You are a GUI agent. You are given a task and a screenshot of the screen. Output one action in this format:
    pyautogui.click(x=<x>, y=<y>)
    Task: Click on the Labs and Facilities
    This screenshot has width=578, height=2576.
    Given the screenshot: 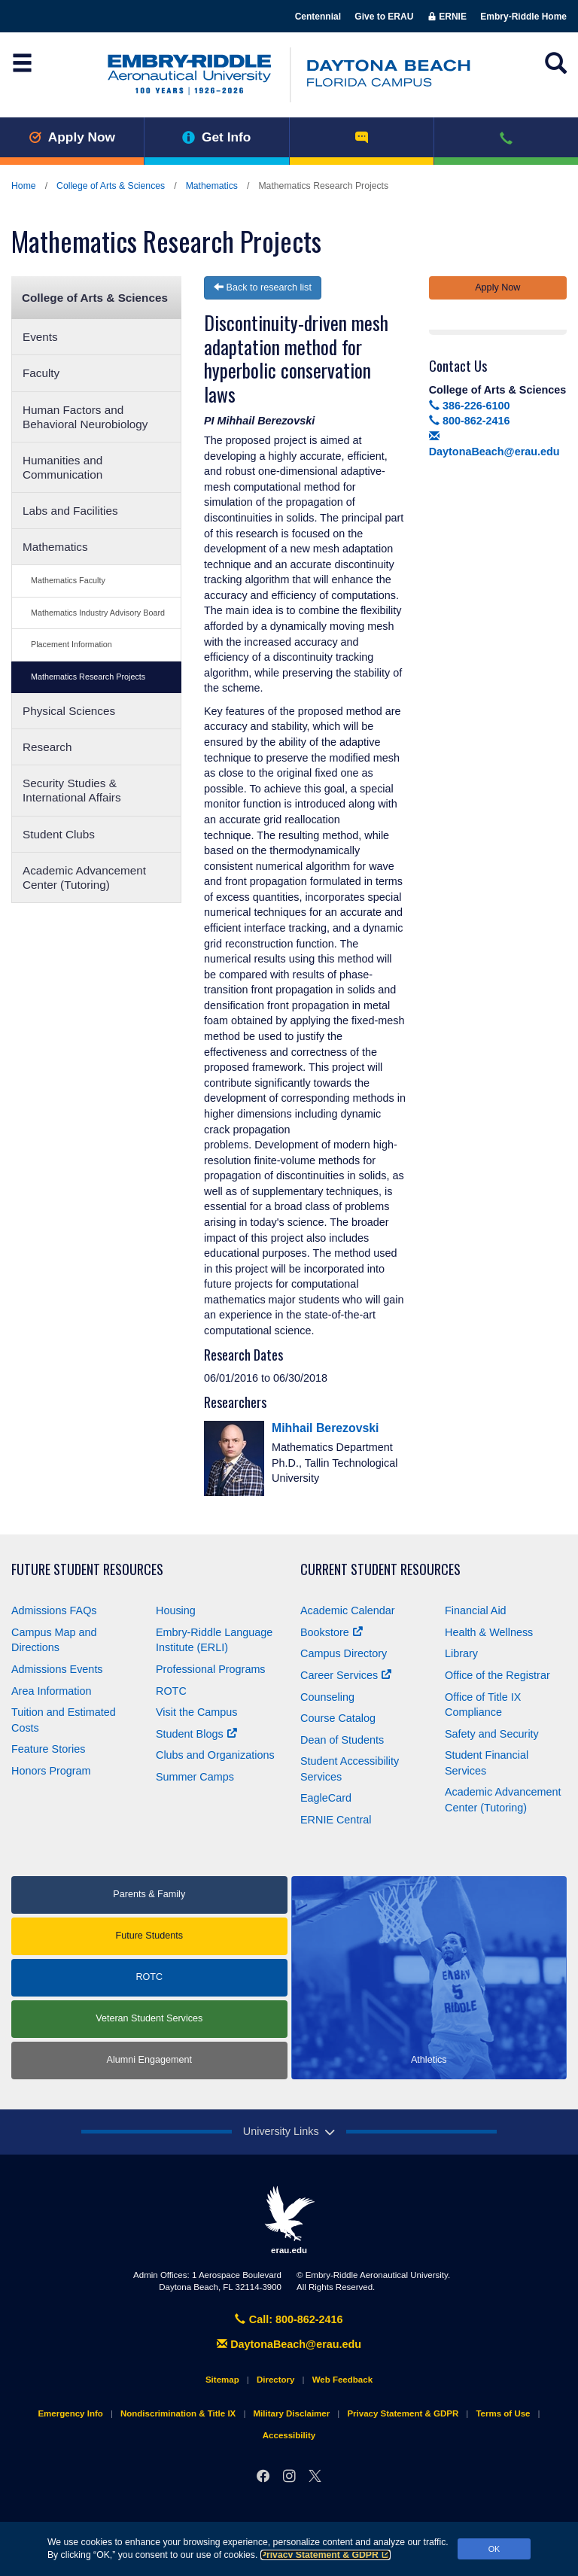 What is the action you would take?
    pyautogui.click(x=70, y=510)
    